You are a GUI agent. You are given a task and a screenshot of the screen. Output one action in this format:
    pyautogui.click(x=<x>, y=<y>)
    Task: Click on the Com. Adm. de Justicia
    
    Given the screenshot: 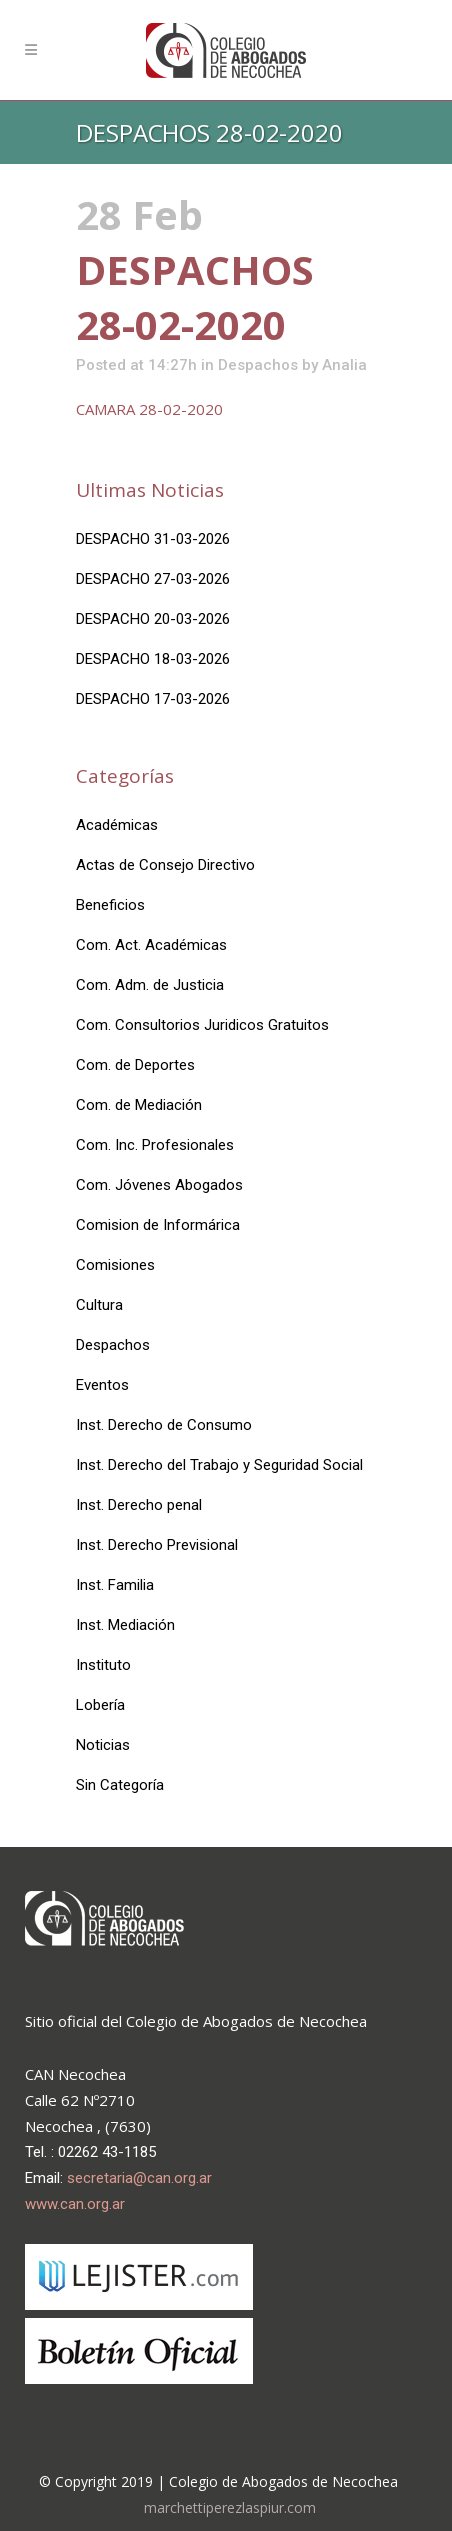 What is the action you would take?
    pyautogui.click(x=150, y=985)
    